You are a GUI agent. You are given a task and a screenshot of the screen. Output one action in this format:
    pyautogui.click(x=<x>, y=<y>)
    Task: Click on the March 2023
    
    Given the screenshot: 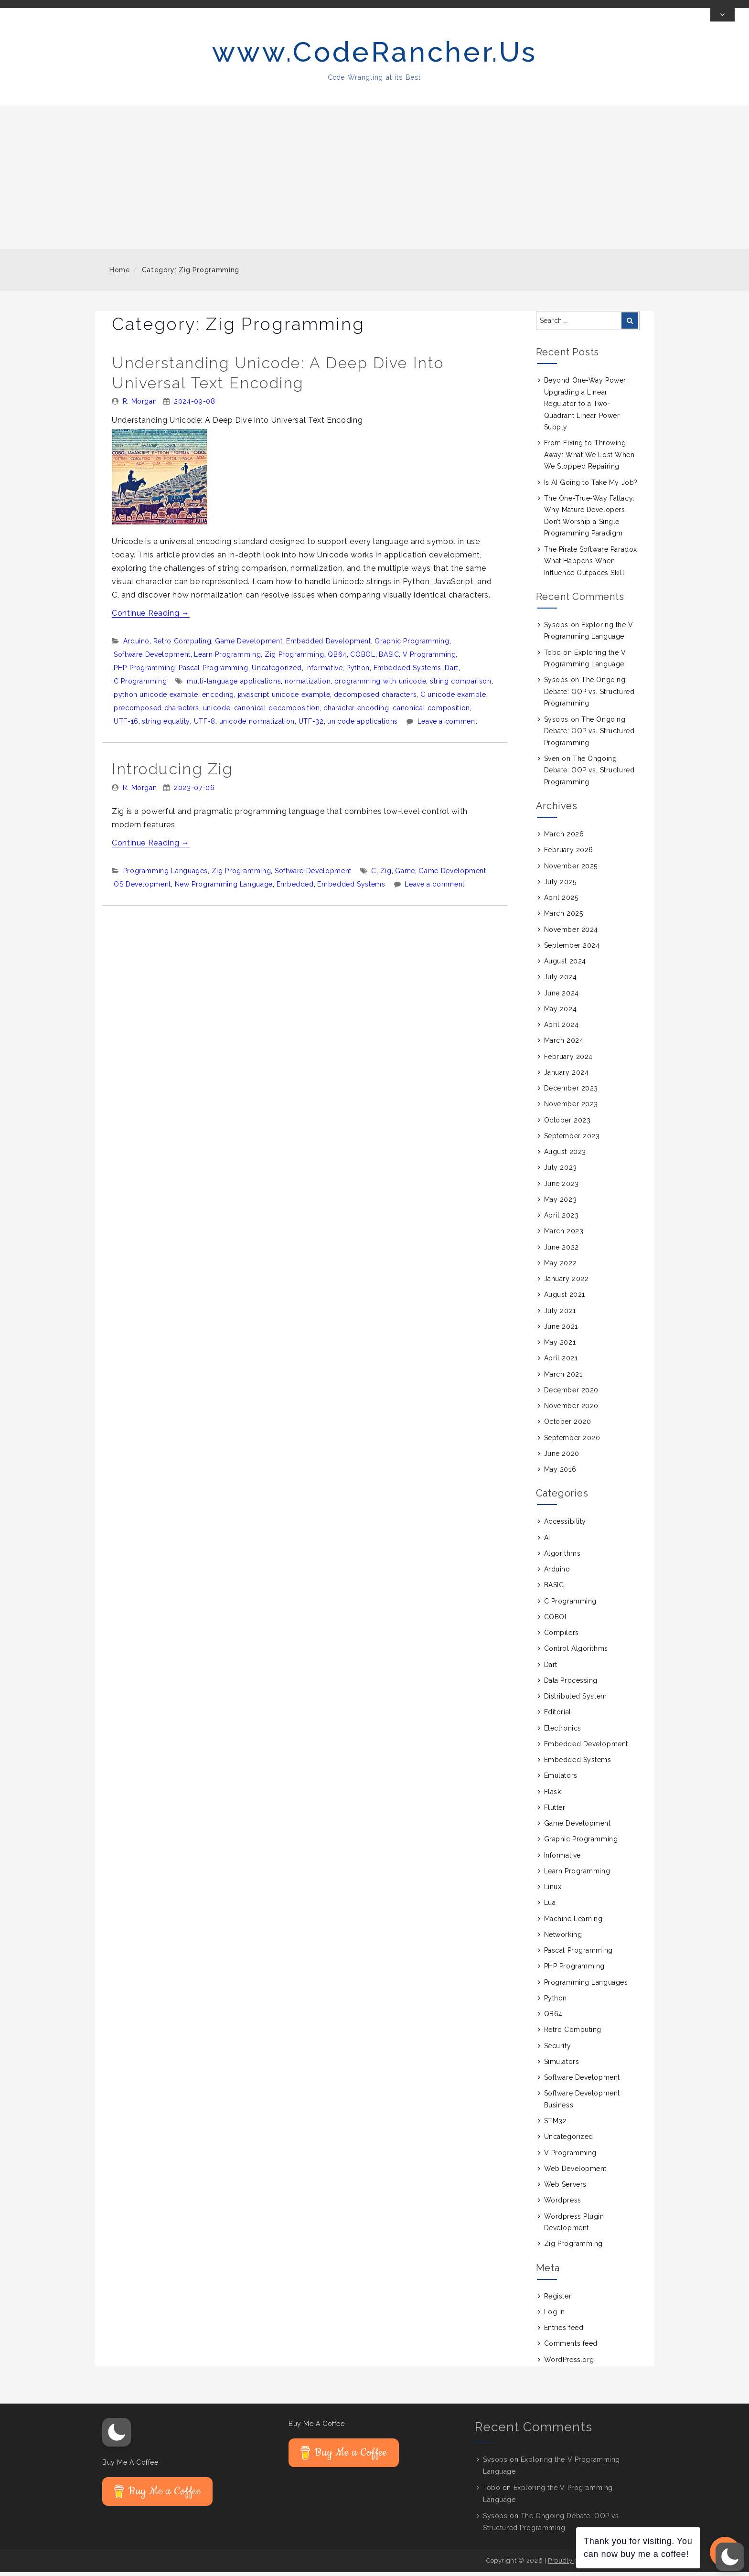 What is the action you would take?
    pyautogui.click(x=564, y=1235)
    